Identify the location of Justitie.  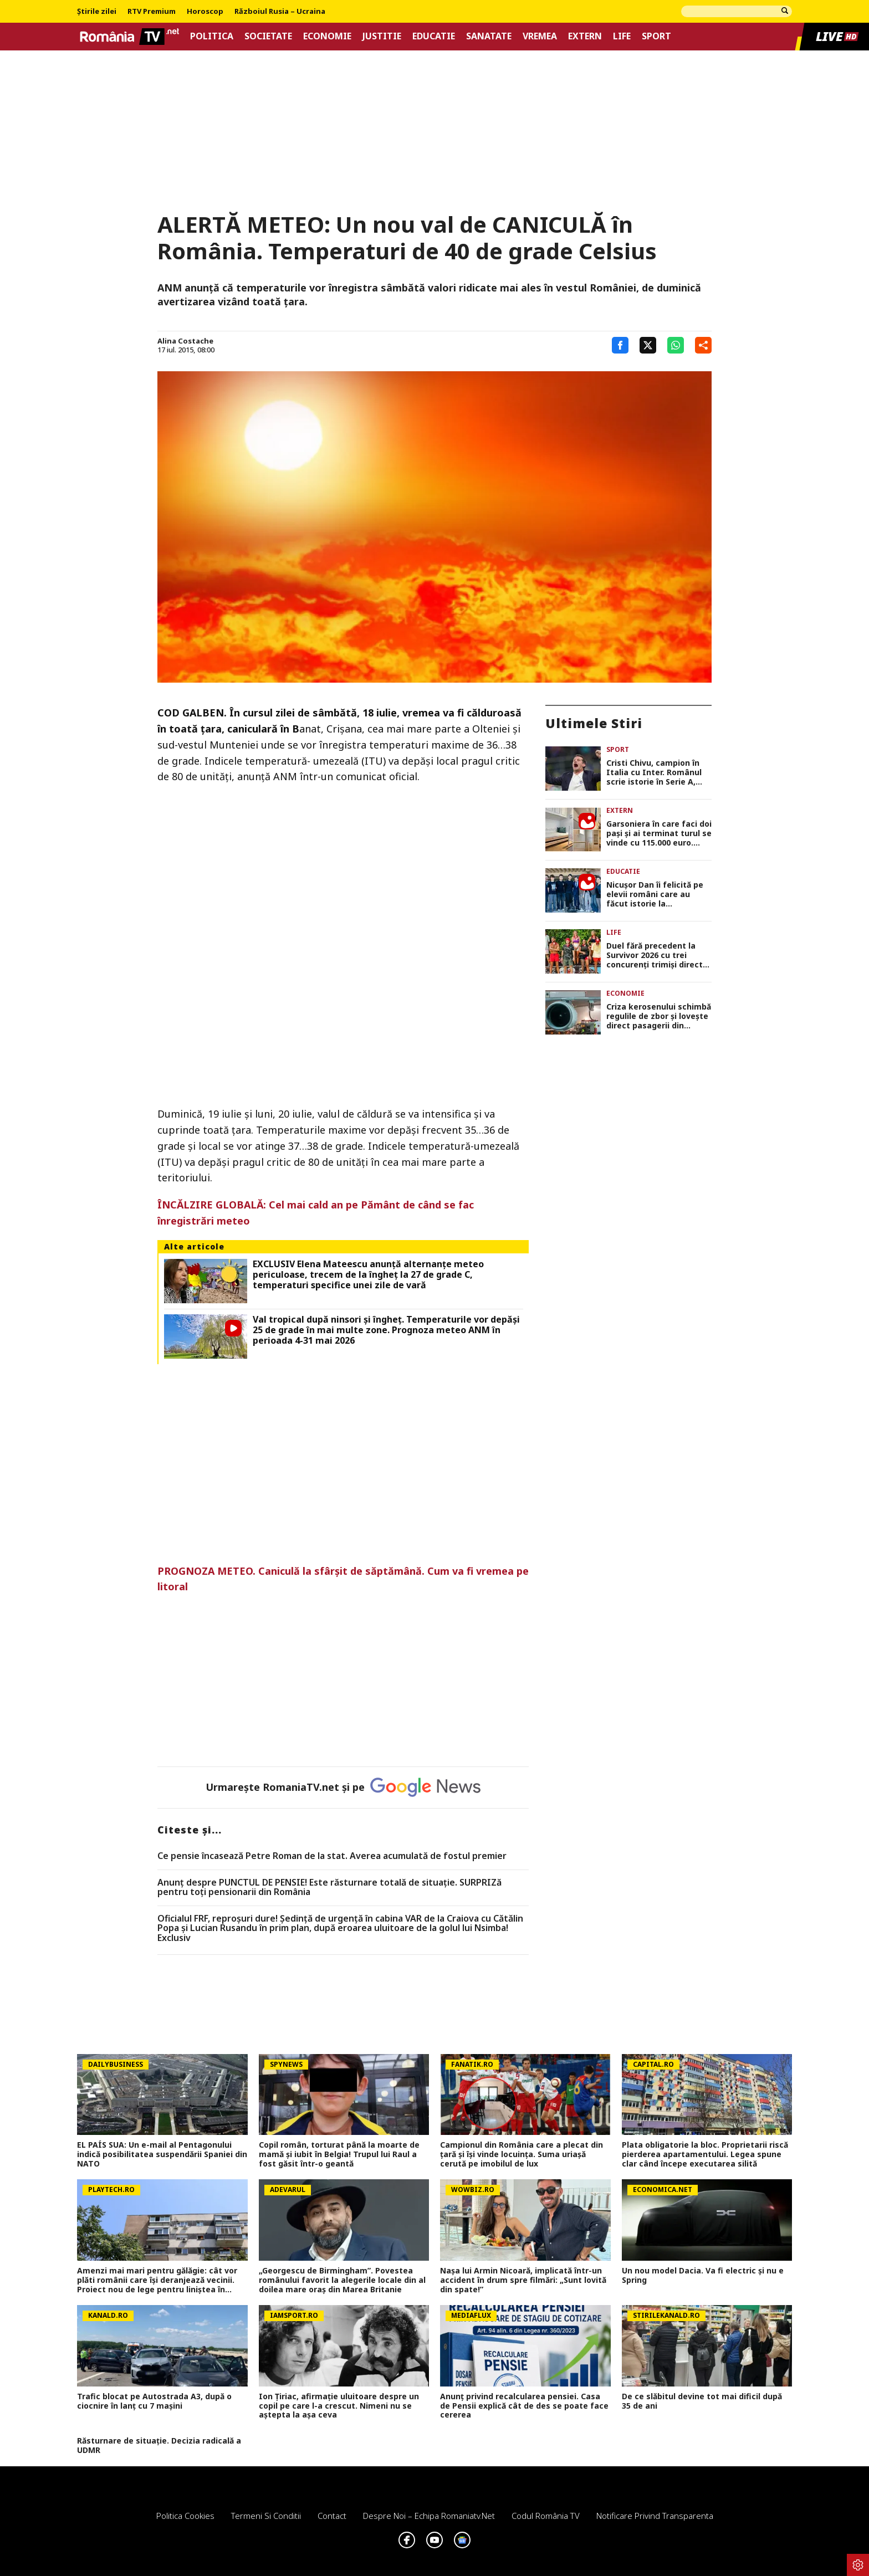
(381, 36).